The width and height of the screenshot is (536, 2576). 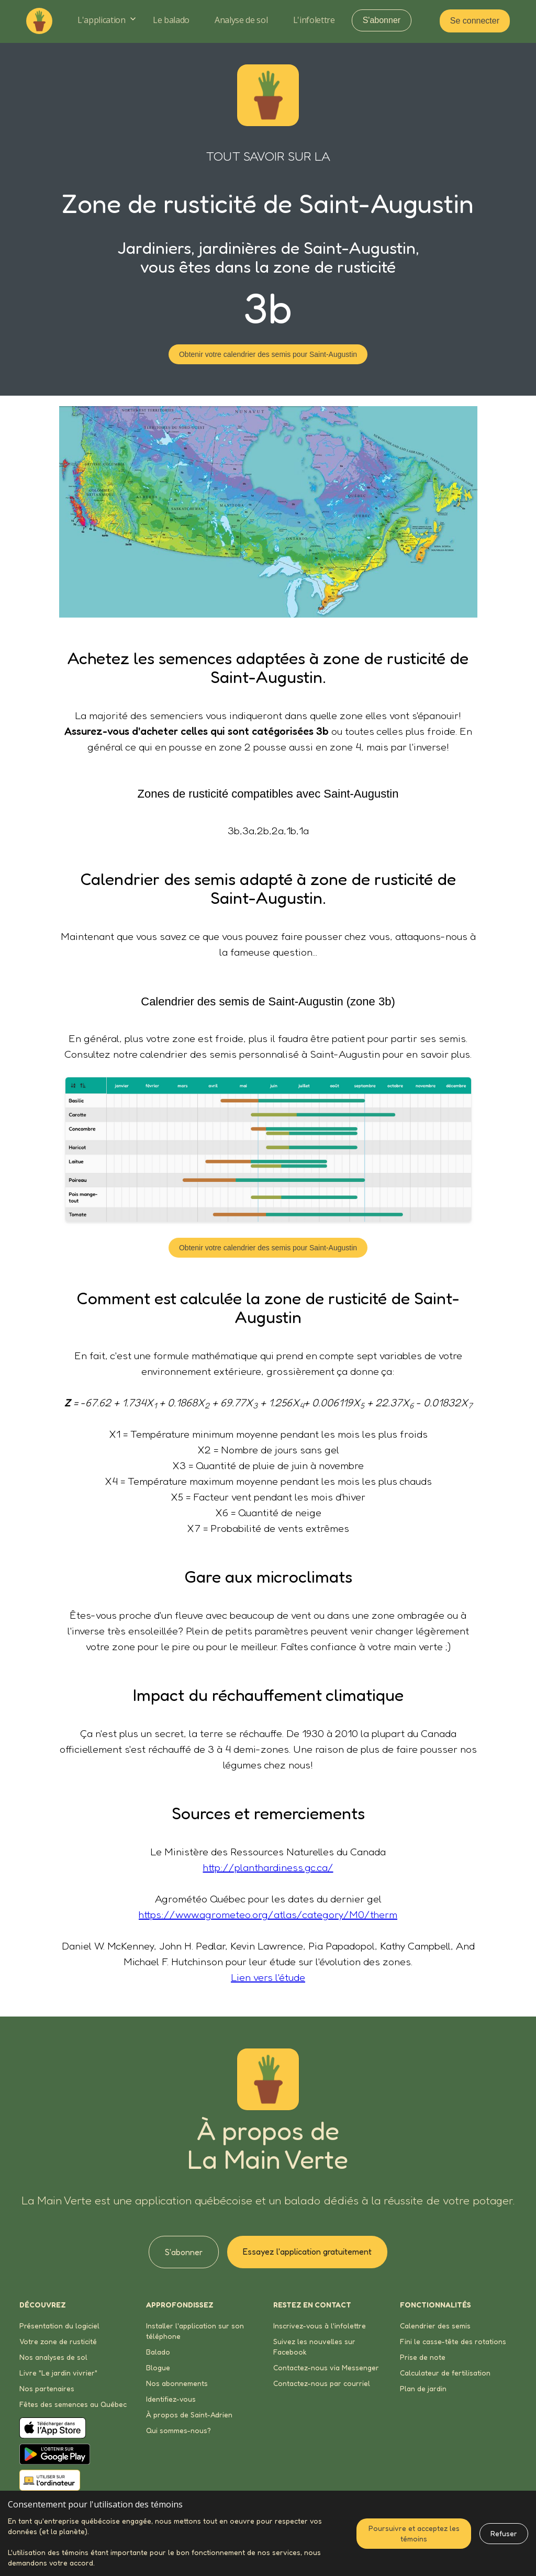 What do you see at coordinates (314, 2346) in the screenshot?
I see `Suivez les nouvelles sur Facebook` at bounding box center [314, 2346].